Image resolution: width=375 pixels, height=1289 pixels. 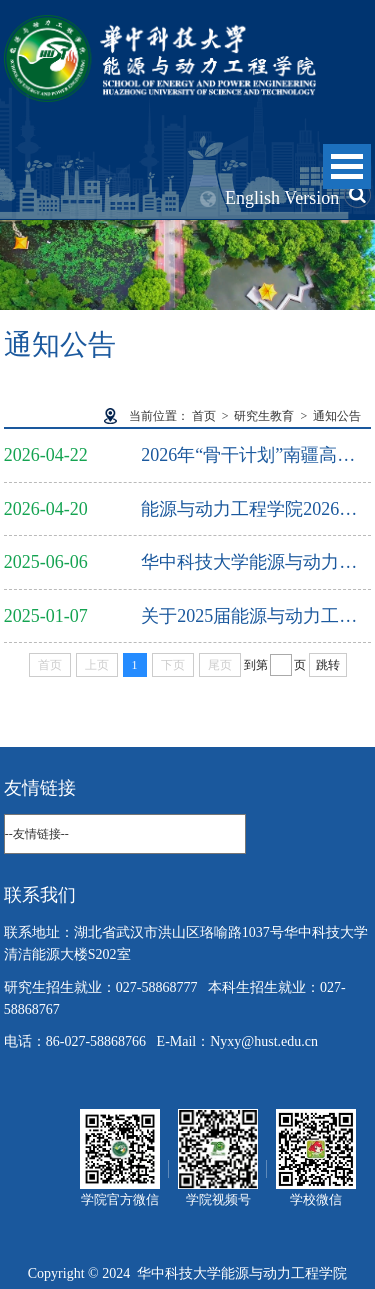 I want to click on Open Menu, so click(x=347, y=166).